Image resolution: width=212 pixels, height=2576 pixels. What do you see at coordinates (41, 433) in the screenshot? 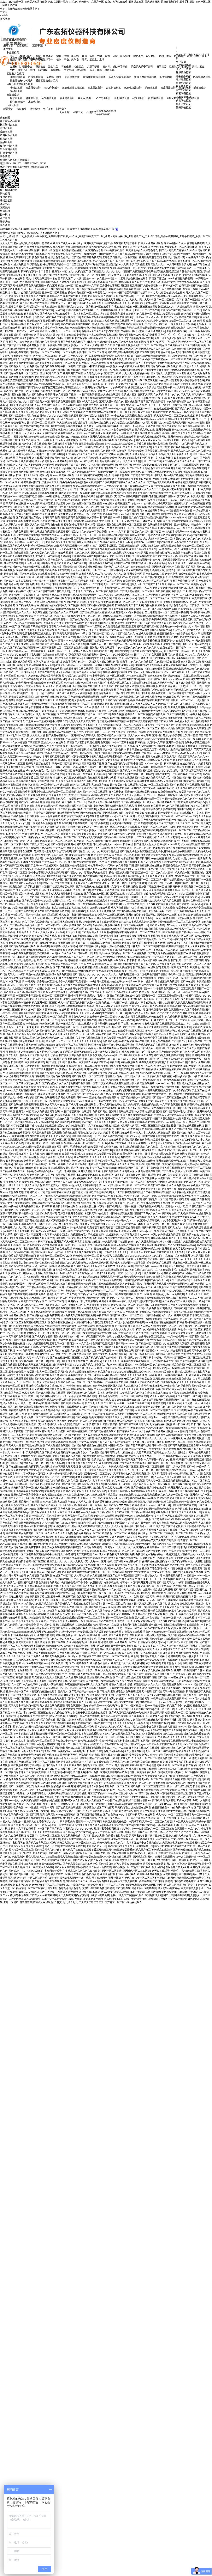
I see `人人妻人人澡人人爽偷拍台湾` at bounding box center [41, 433].